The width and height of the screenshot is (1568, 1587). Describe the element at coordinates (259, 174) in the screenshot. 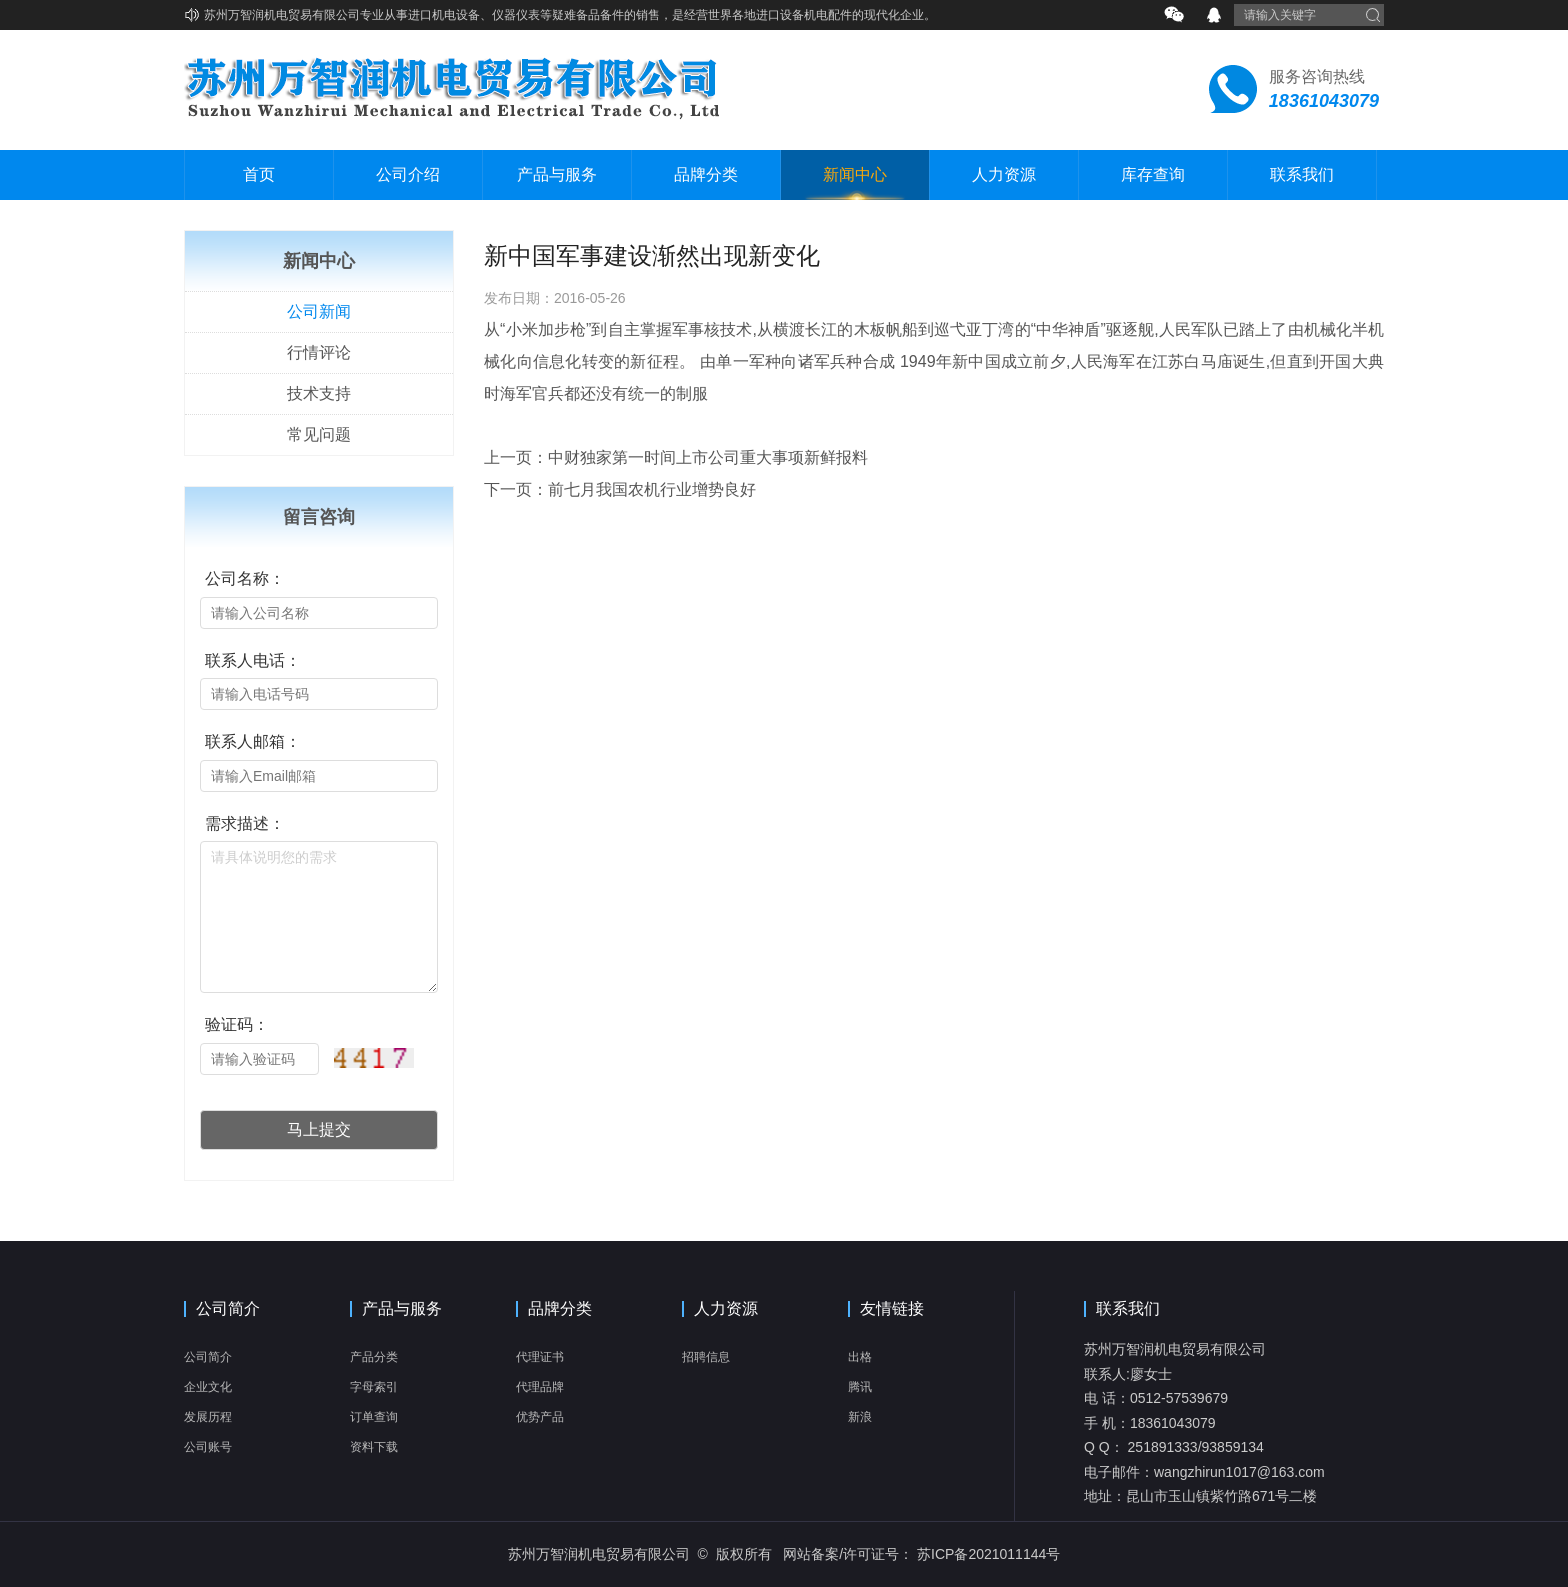

I see `首页` at that location.